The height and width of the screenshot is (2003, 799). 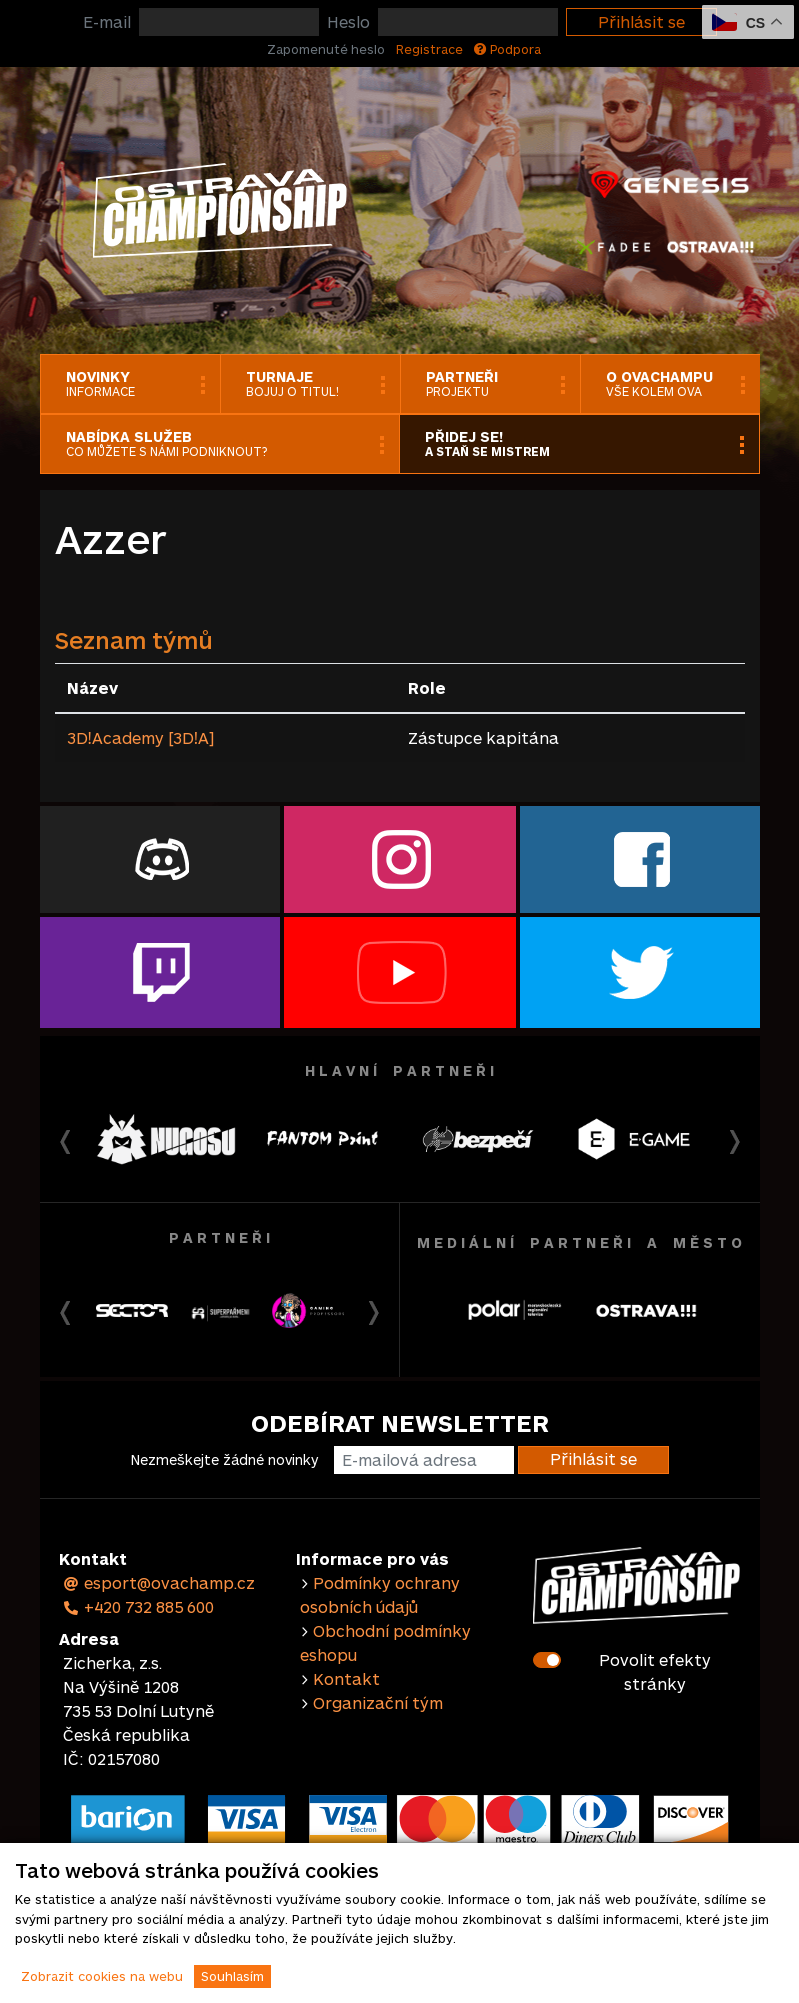 I want to click on Kontakt, so click(x=346, y=1678).